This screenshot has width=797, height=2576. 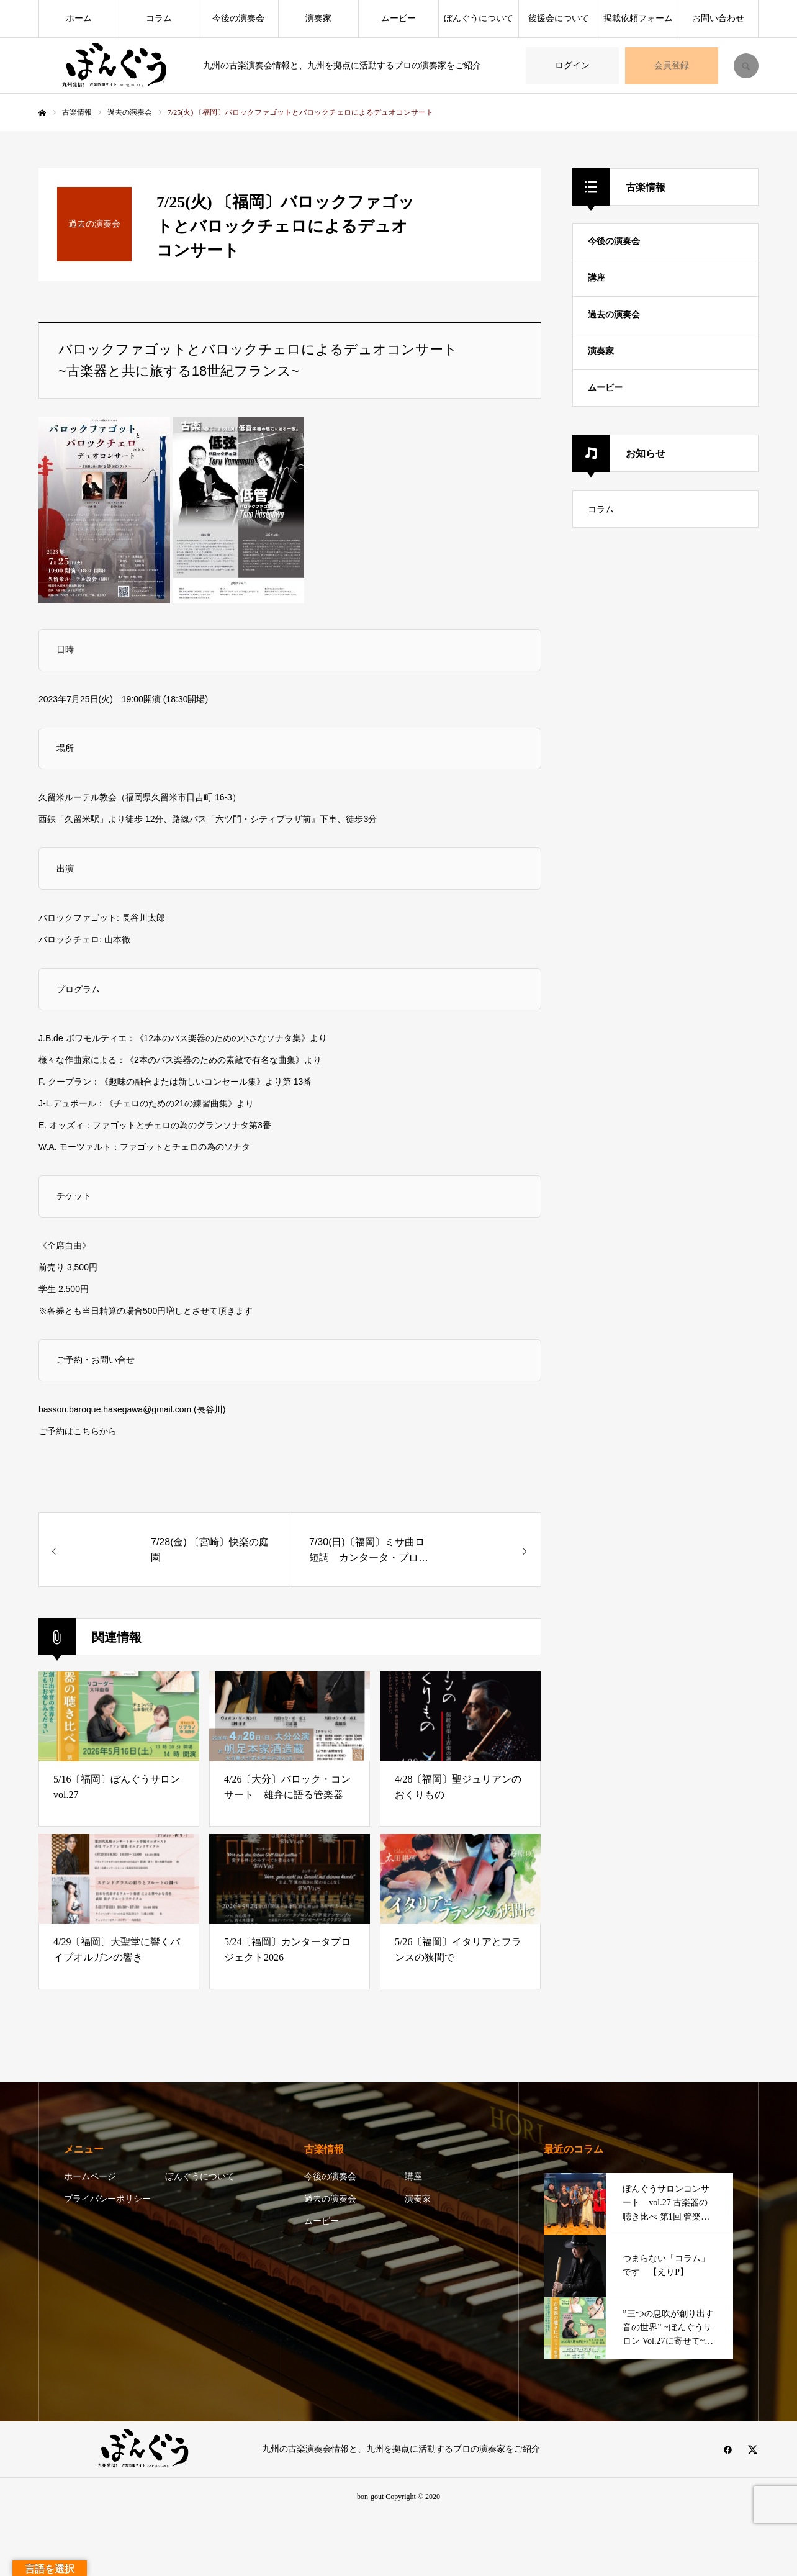 What do you see at coordinates (79, 18) in the screenshot?
I see `ホーム` at bounding box center [79, 18].